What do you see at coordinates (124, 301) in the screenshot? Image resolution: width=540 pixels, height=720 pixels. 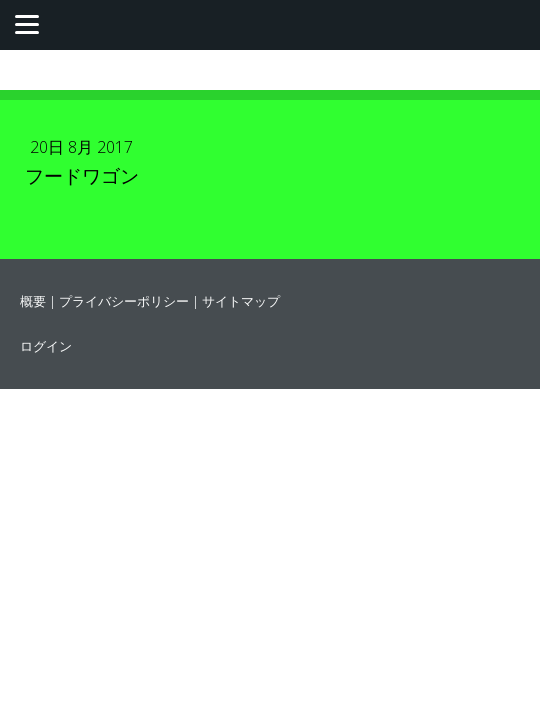 I see `プライバシーポリシー` at bounding box center [124, 301].